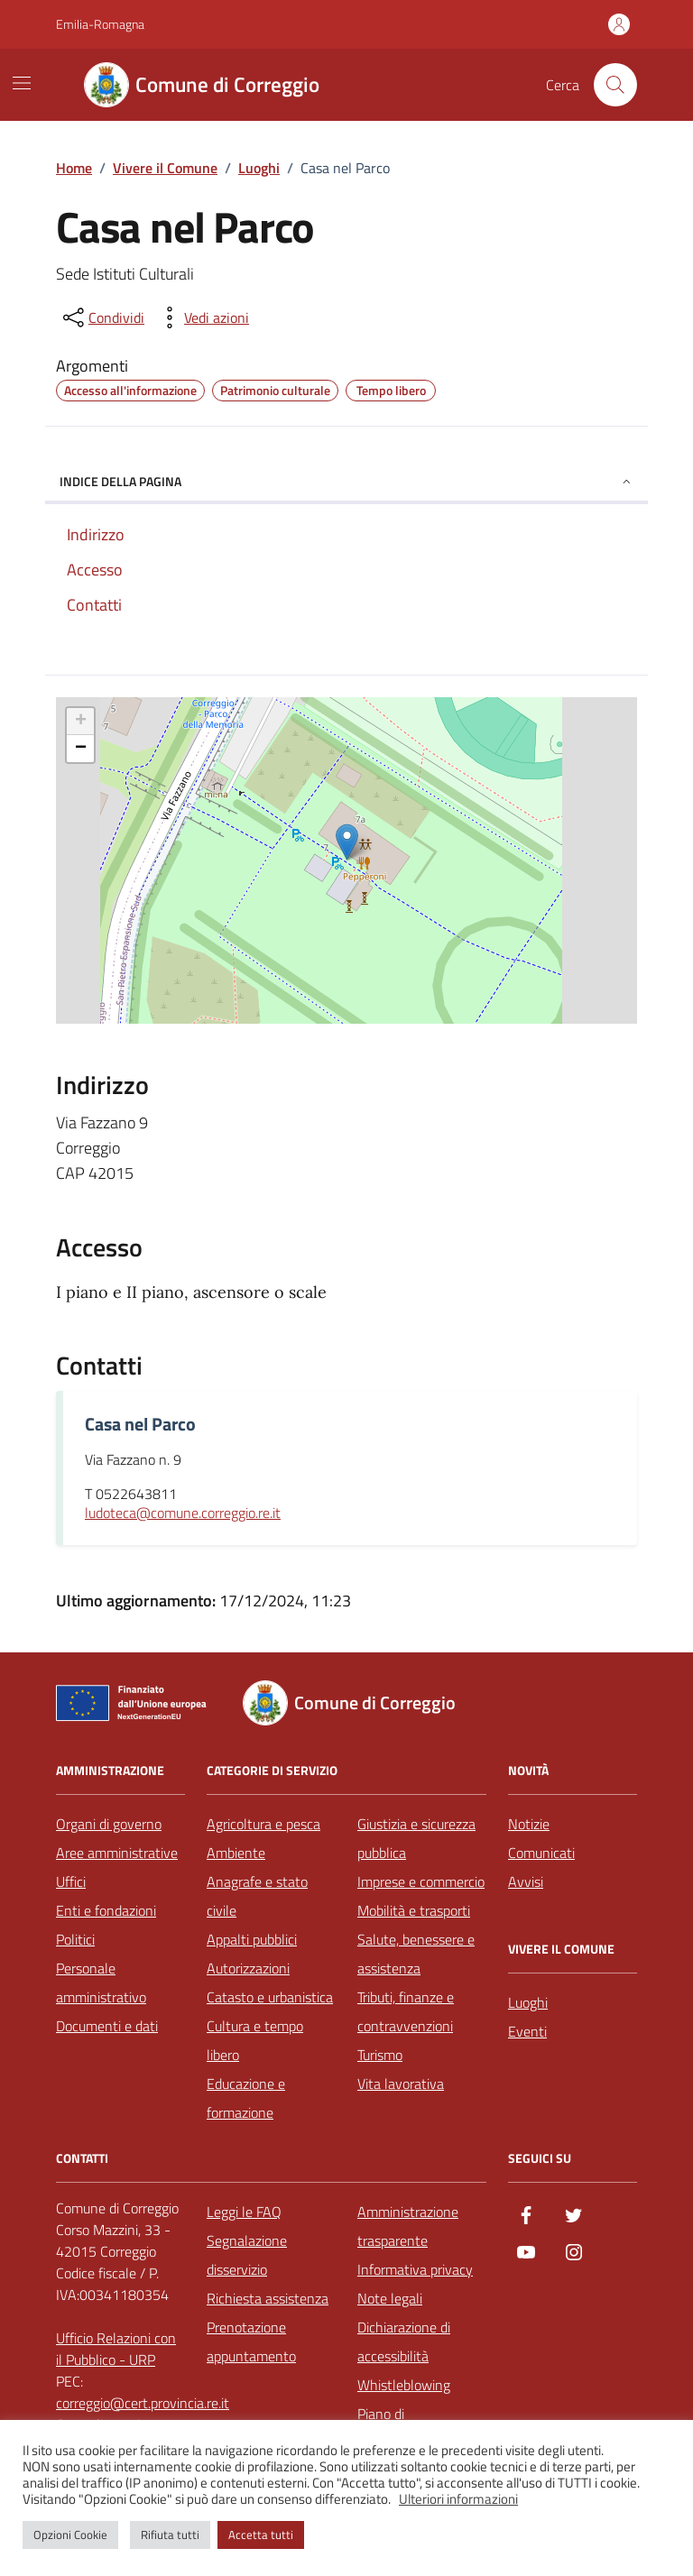 This screenshot has width=693, height=2576. Describe the element at coordinates (244, 2211) in the screenshot. I see `Leggi le FAQ` at that location.